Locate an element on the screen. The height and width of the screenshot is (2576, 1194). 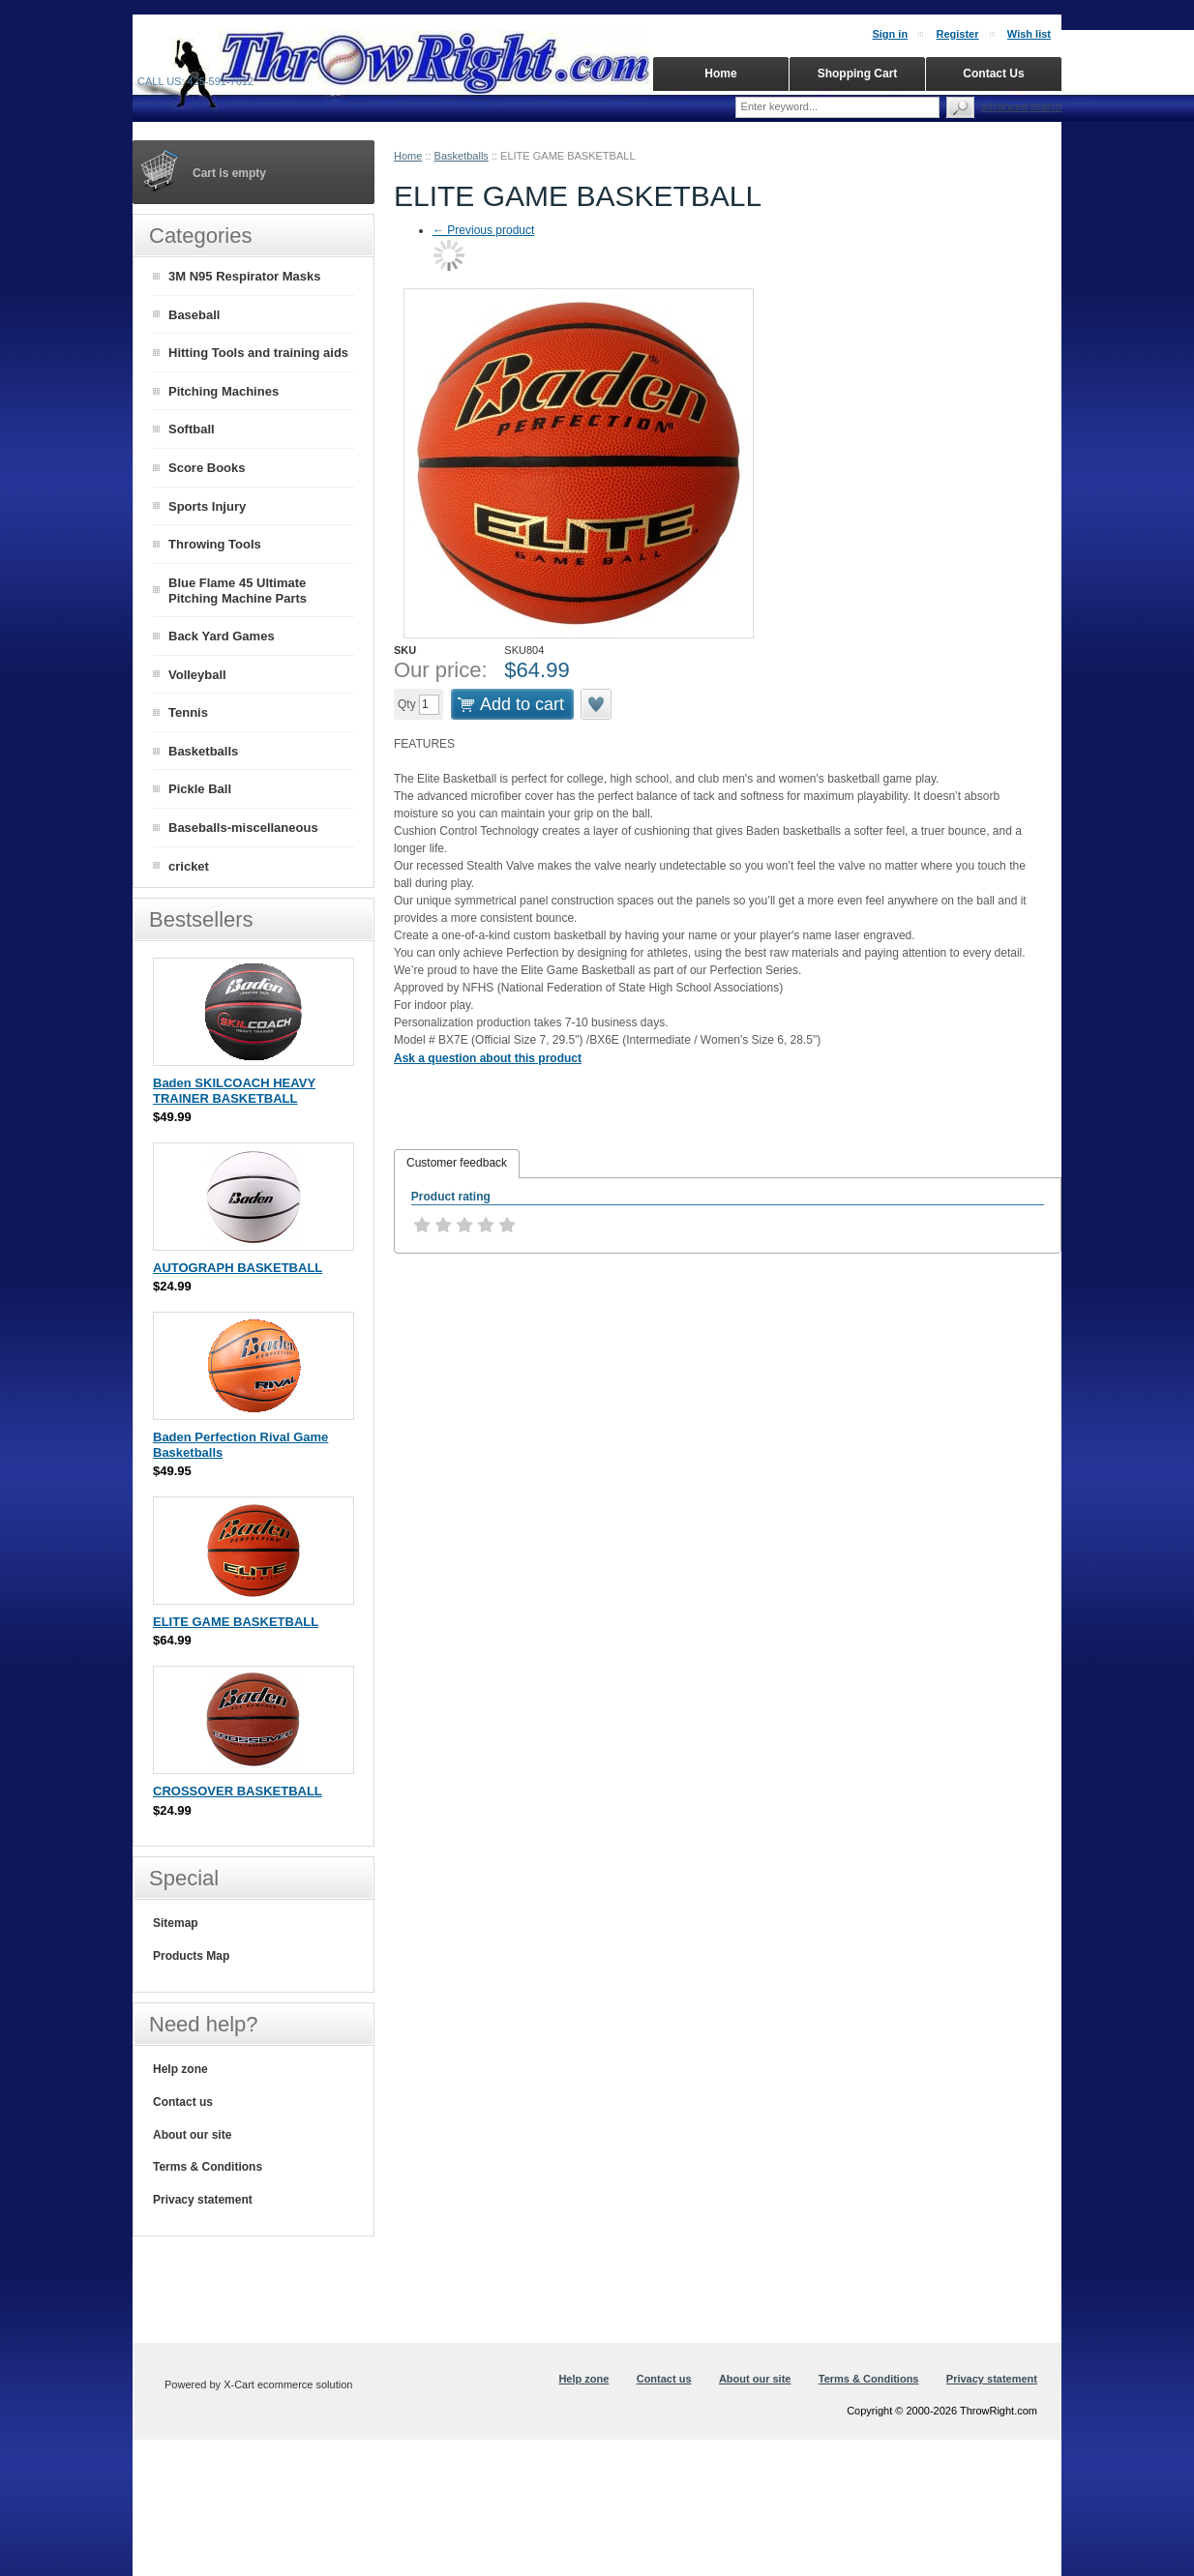
Volleyball is located at coordinates (197, 674).